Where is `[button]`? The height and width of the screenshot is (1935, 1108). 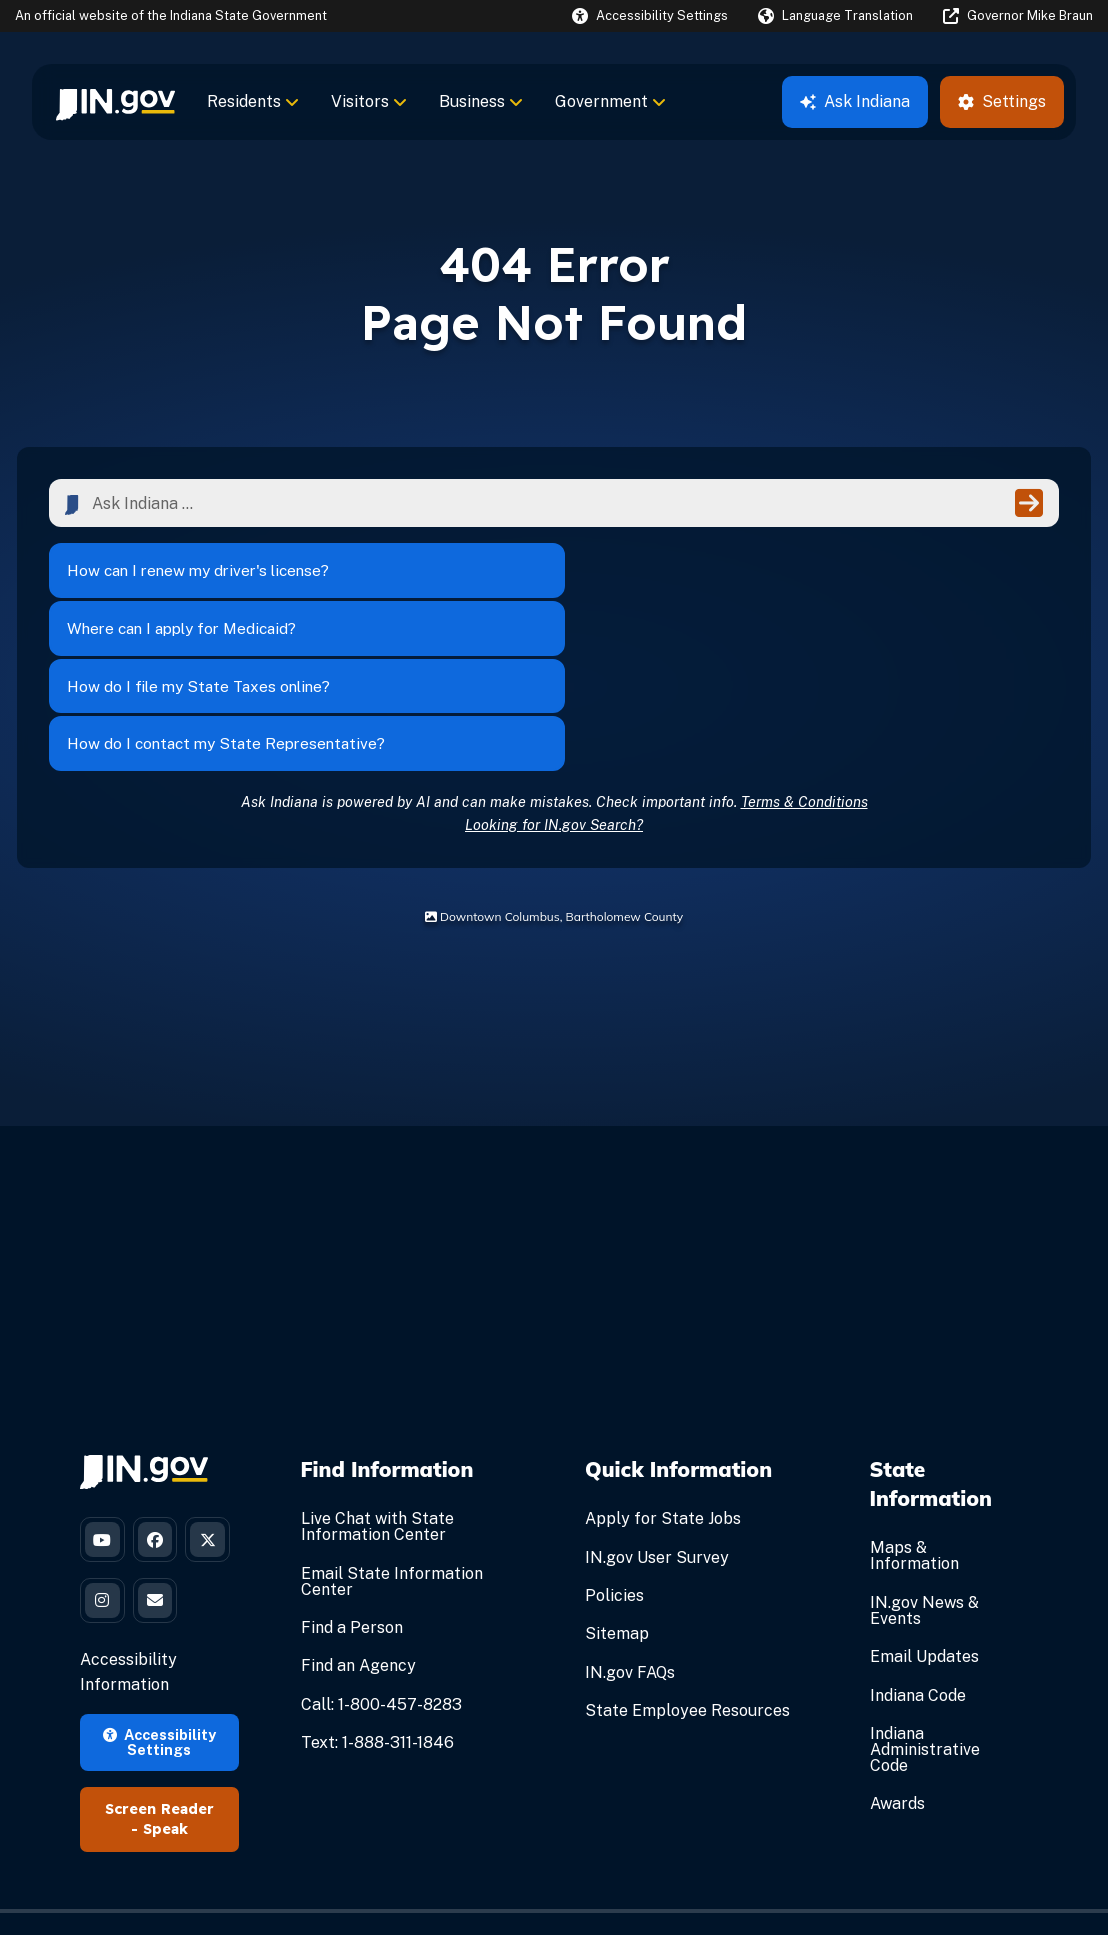
[button] is located at coordinates (650, 15).